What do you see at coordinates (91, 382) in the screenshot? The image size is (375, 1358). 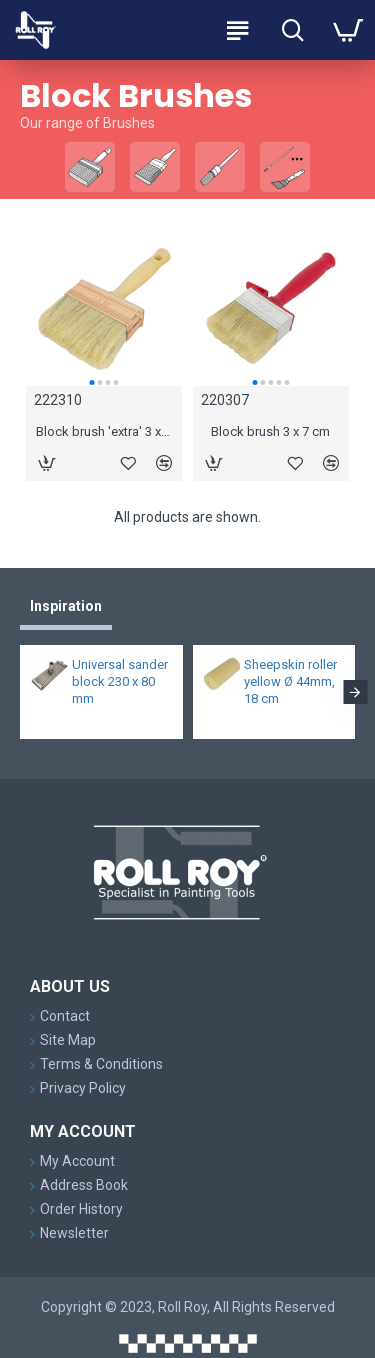 I see `[button]` at bounding box center [91, 382].